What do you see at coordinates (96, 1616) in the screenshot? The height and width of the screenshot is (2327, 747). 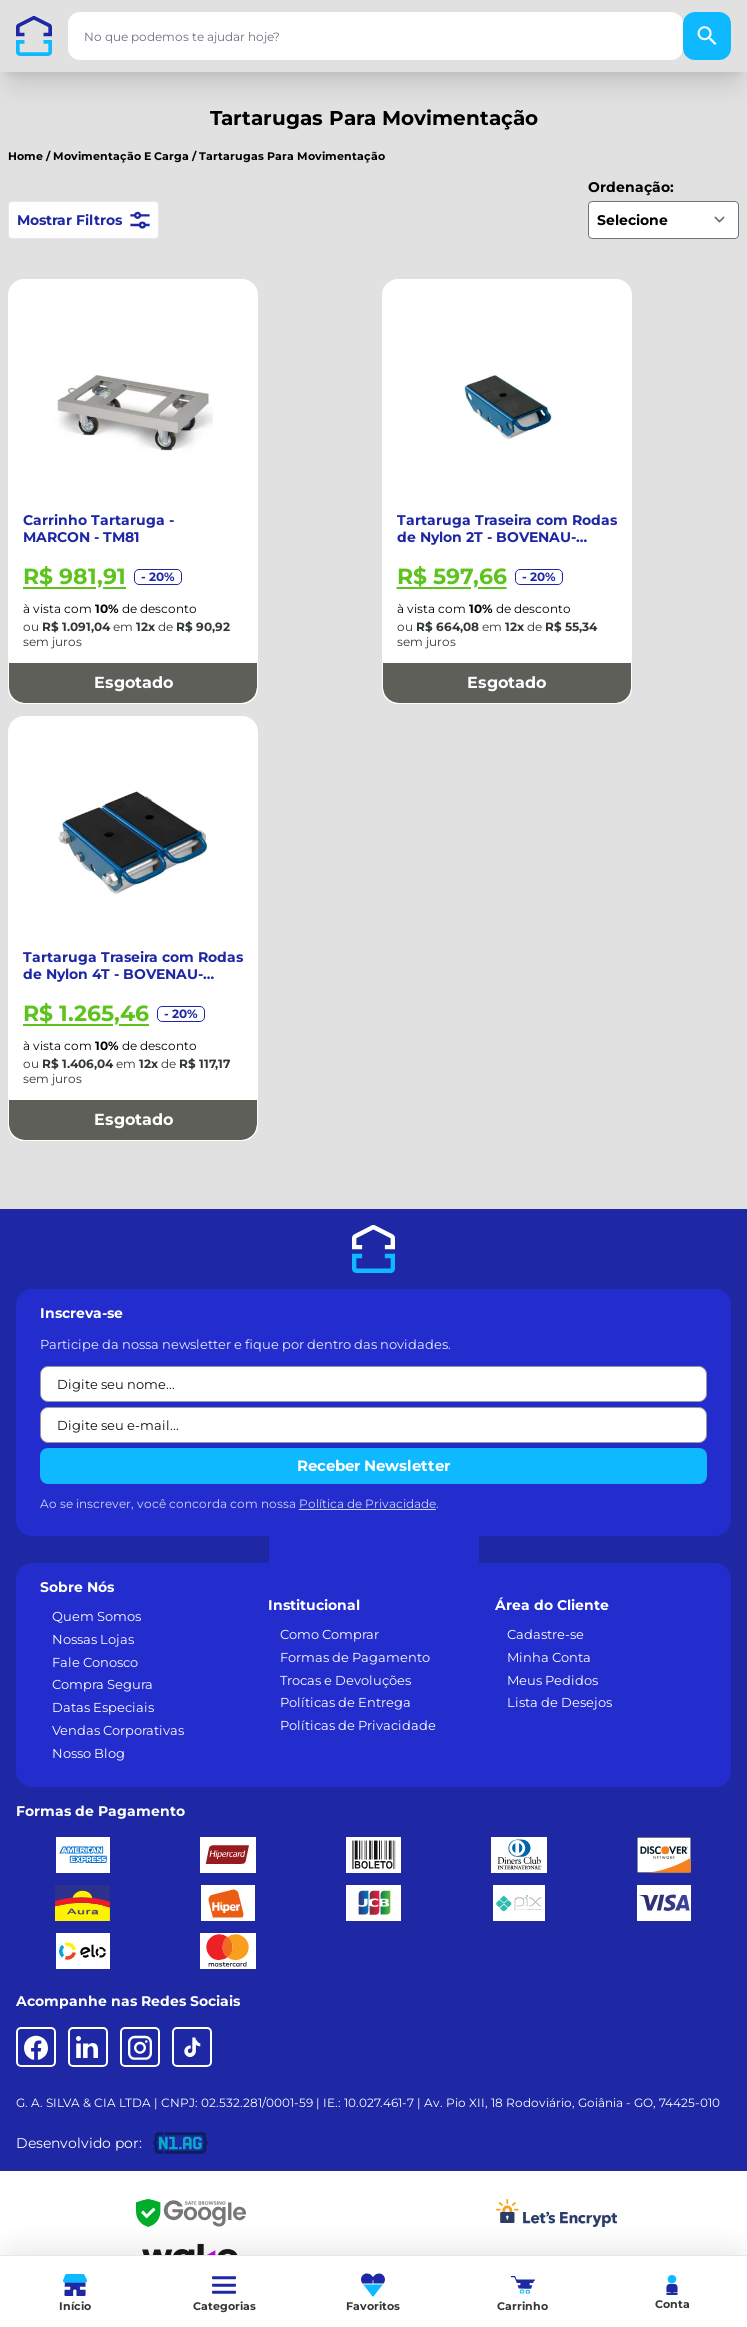 I see `Quem Somos` at bounding box center [96, 1616].